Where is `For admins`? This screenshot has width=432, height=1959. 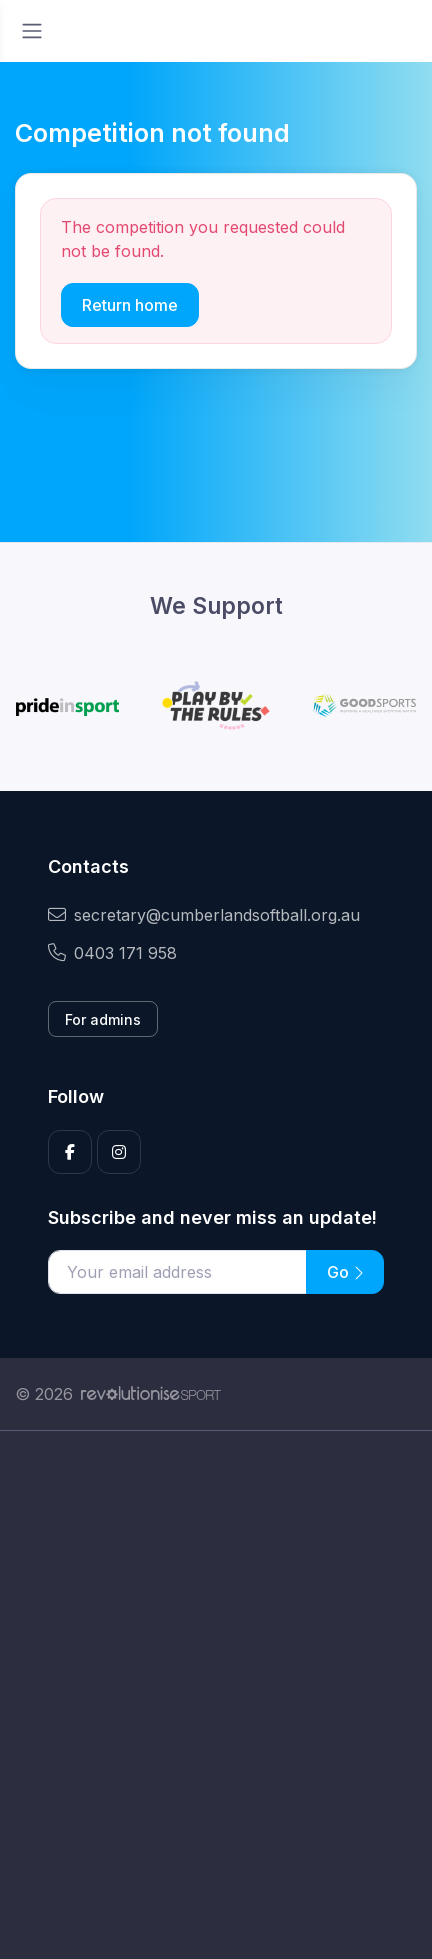
For admins is located at coordinates (103, 1019).